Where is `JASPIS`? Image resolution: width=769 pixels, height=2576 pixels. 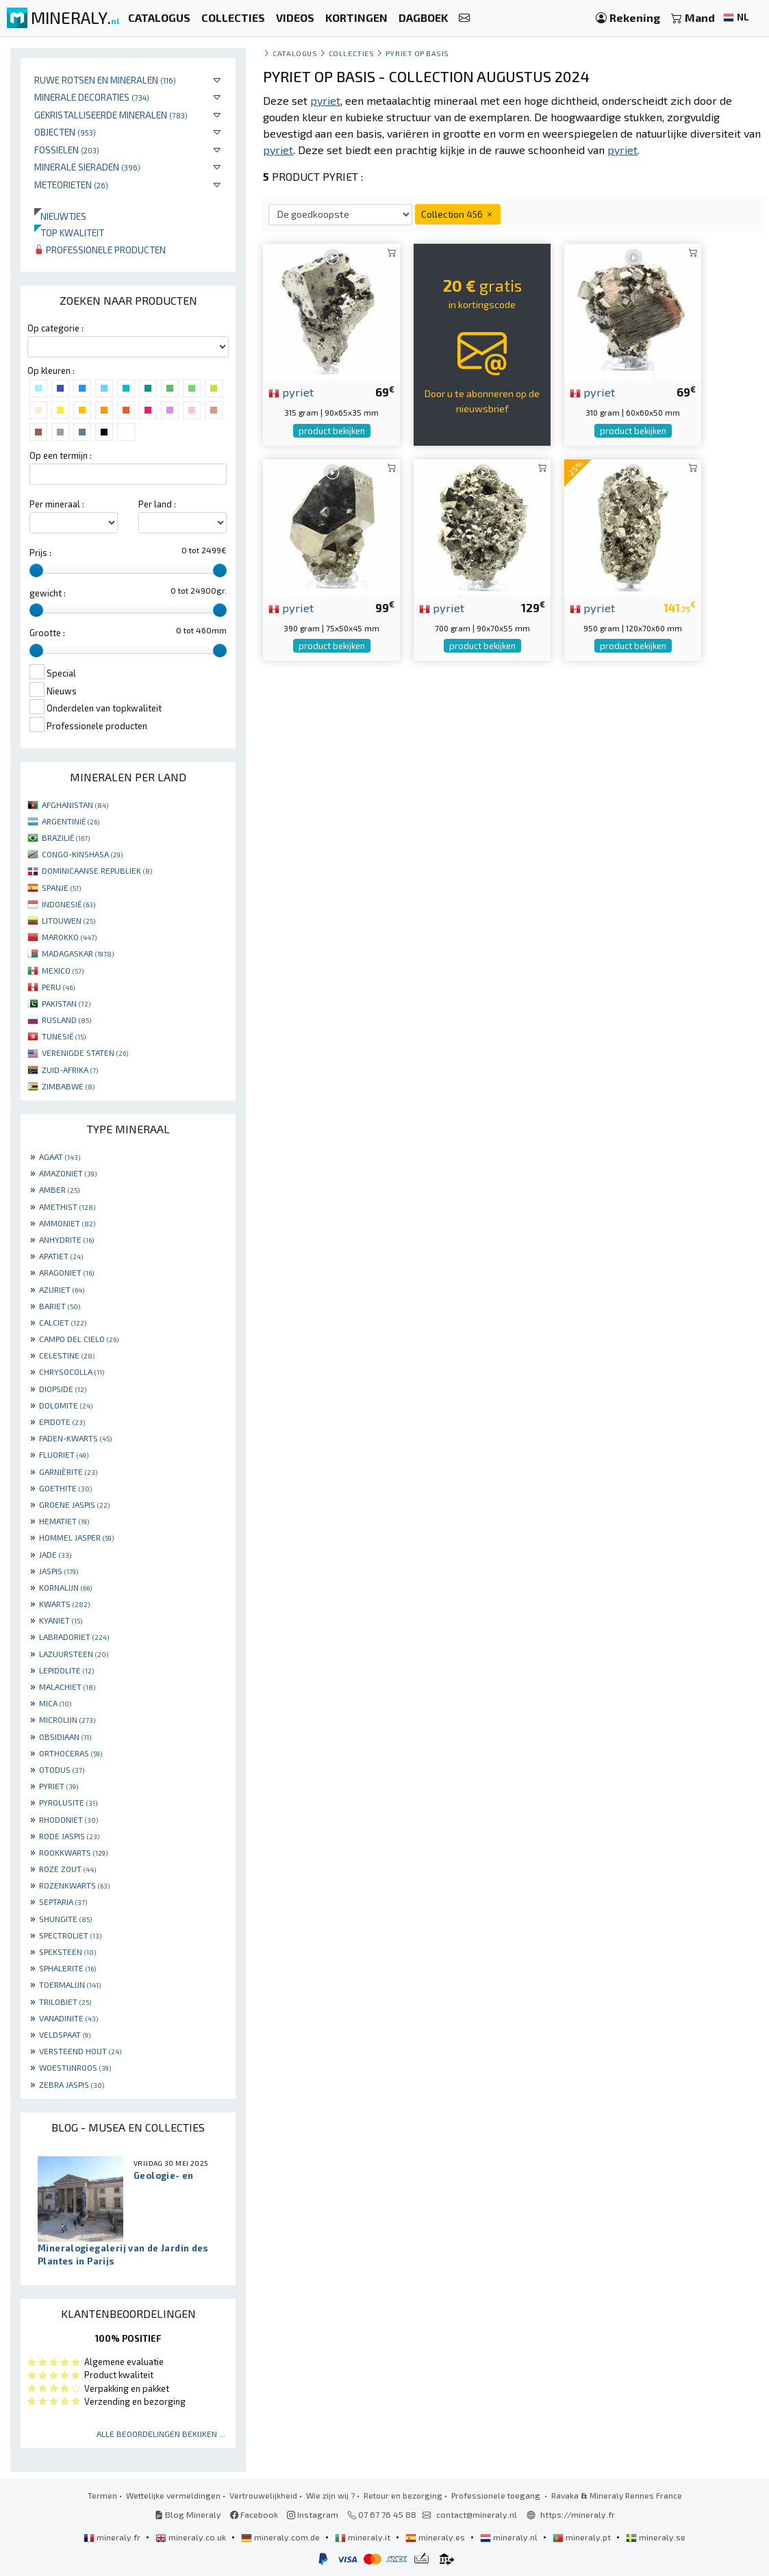 JASPIS is located at coordinates (58, 1571).